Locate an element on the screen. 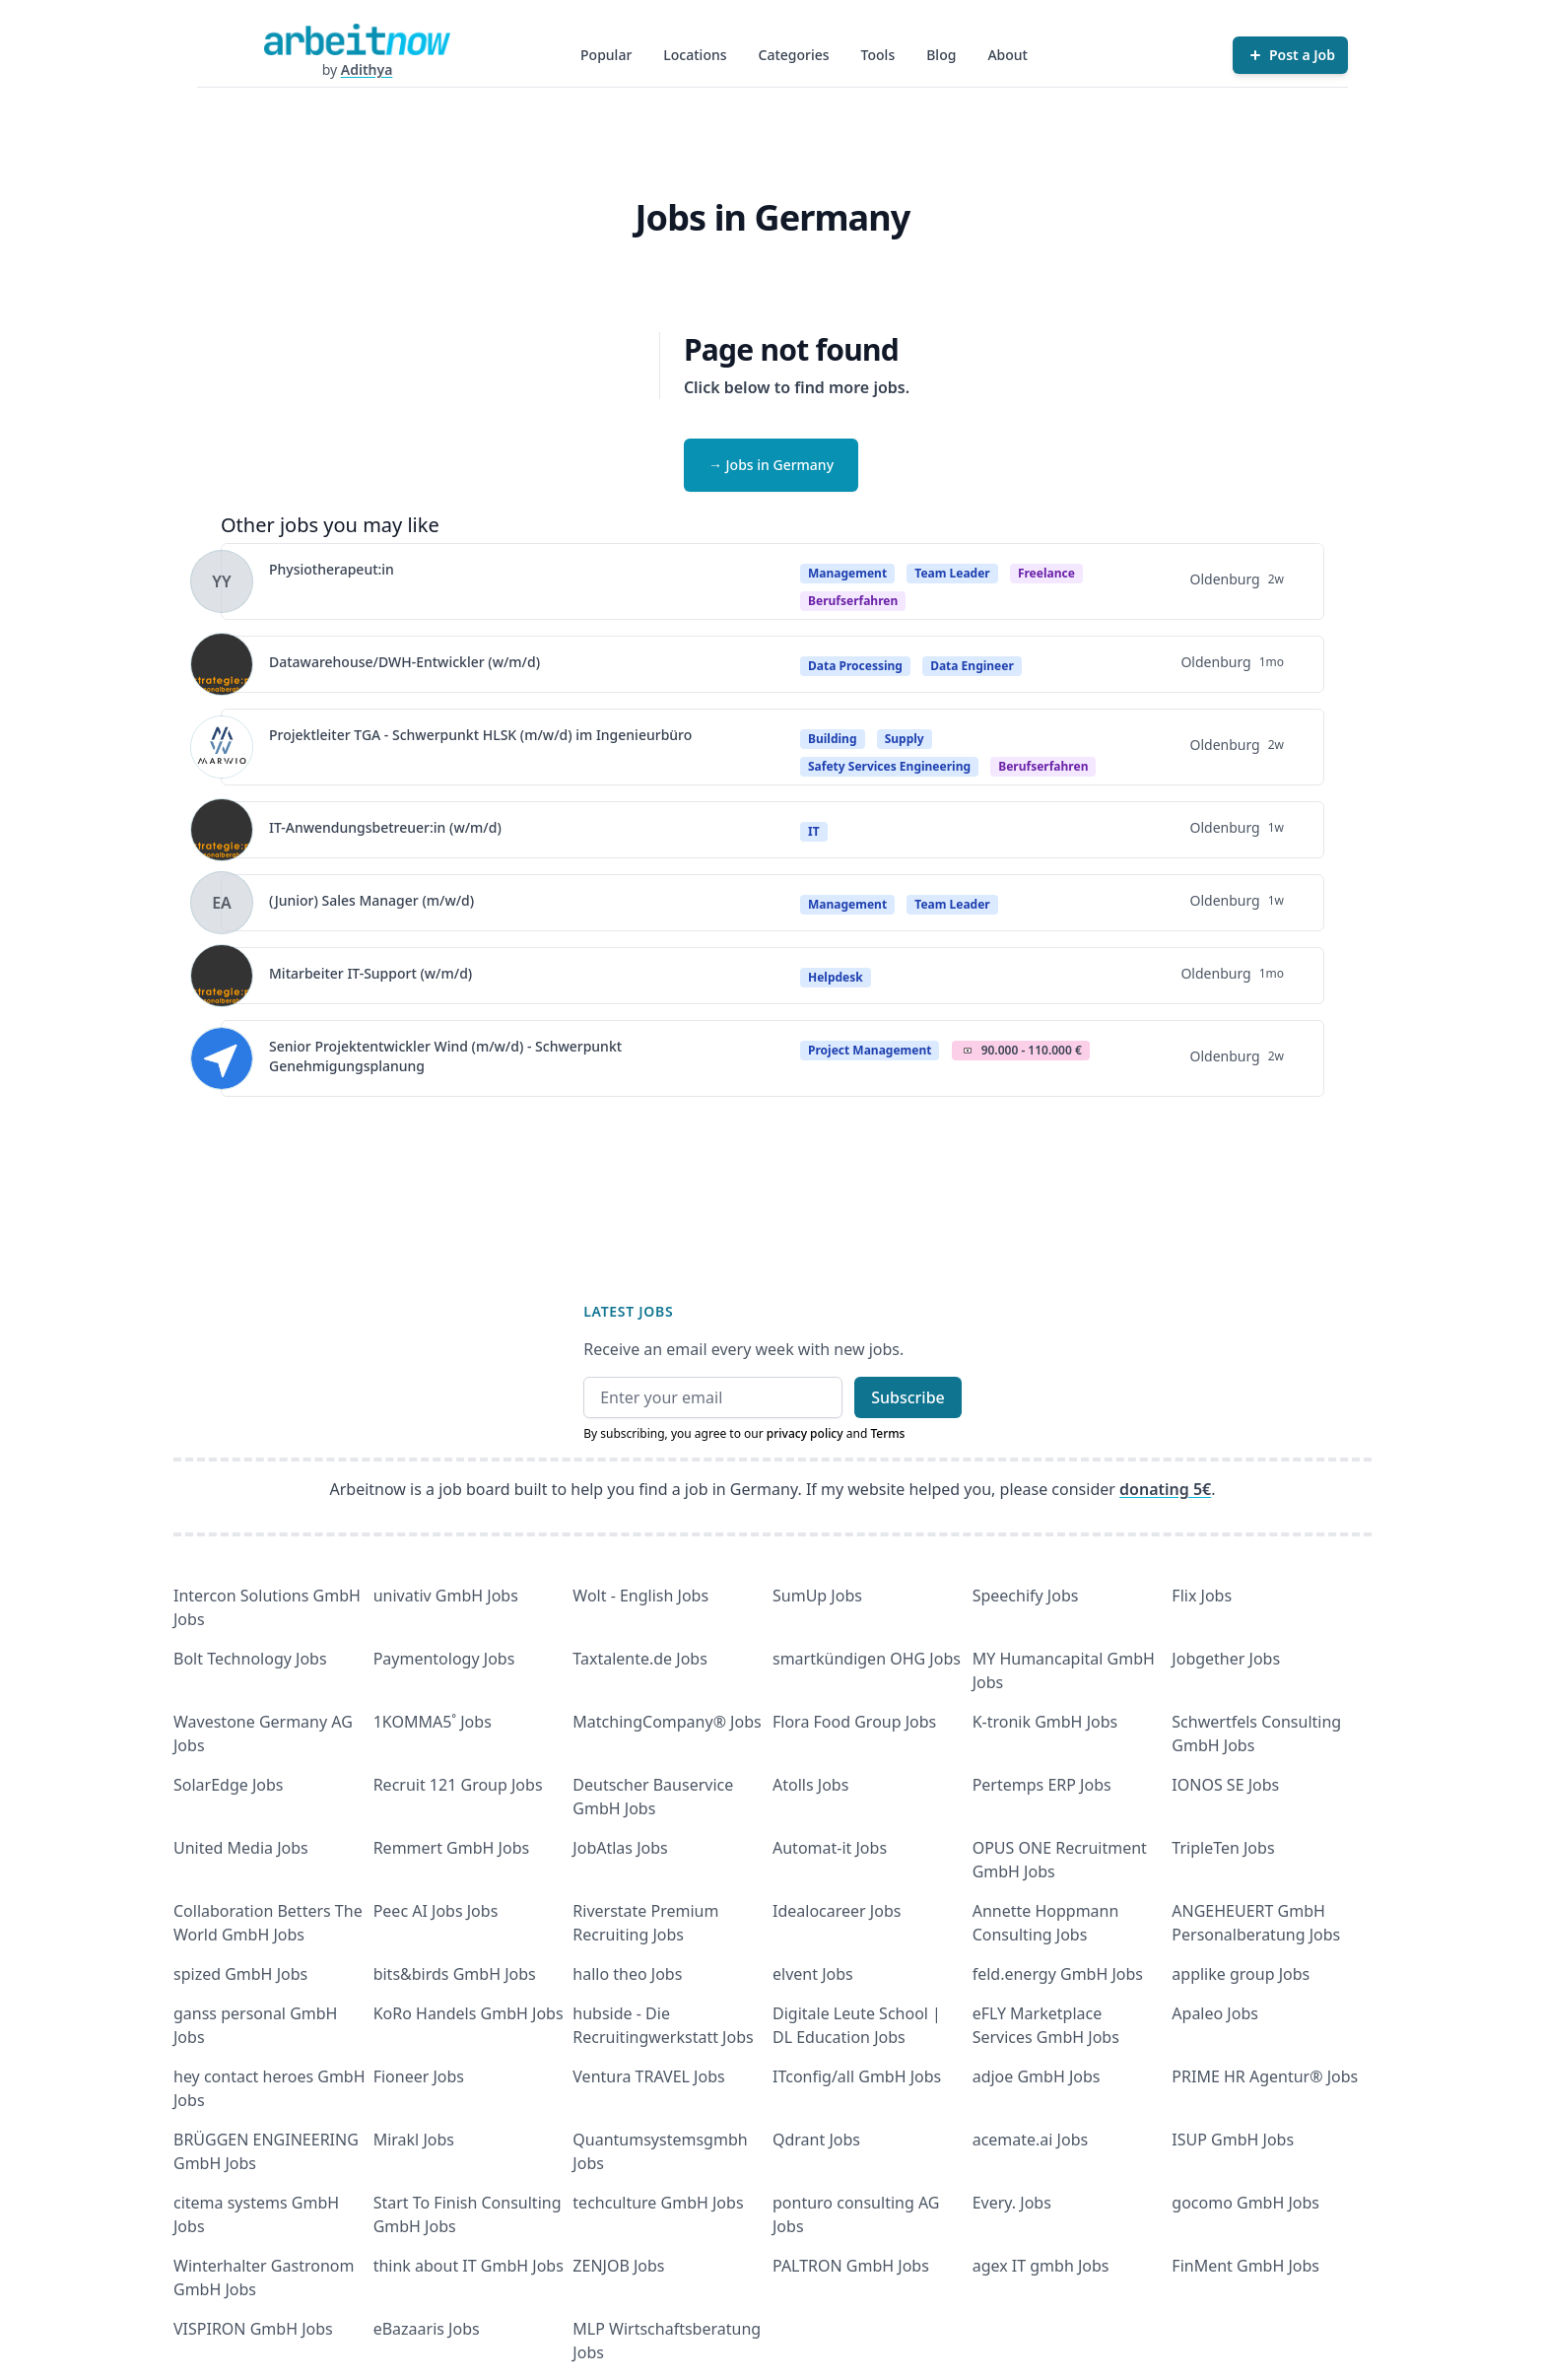 Image resolution: width=1545 pixels, height=2380 pixels. berufserfahren is located at coordinates (853, 600).